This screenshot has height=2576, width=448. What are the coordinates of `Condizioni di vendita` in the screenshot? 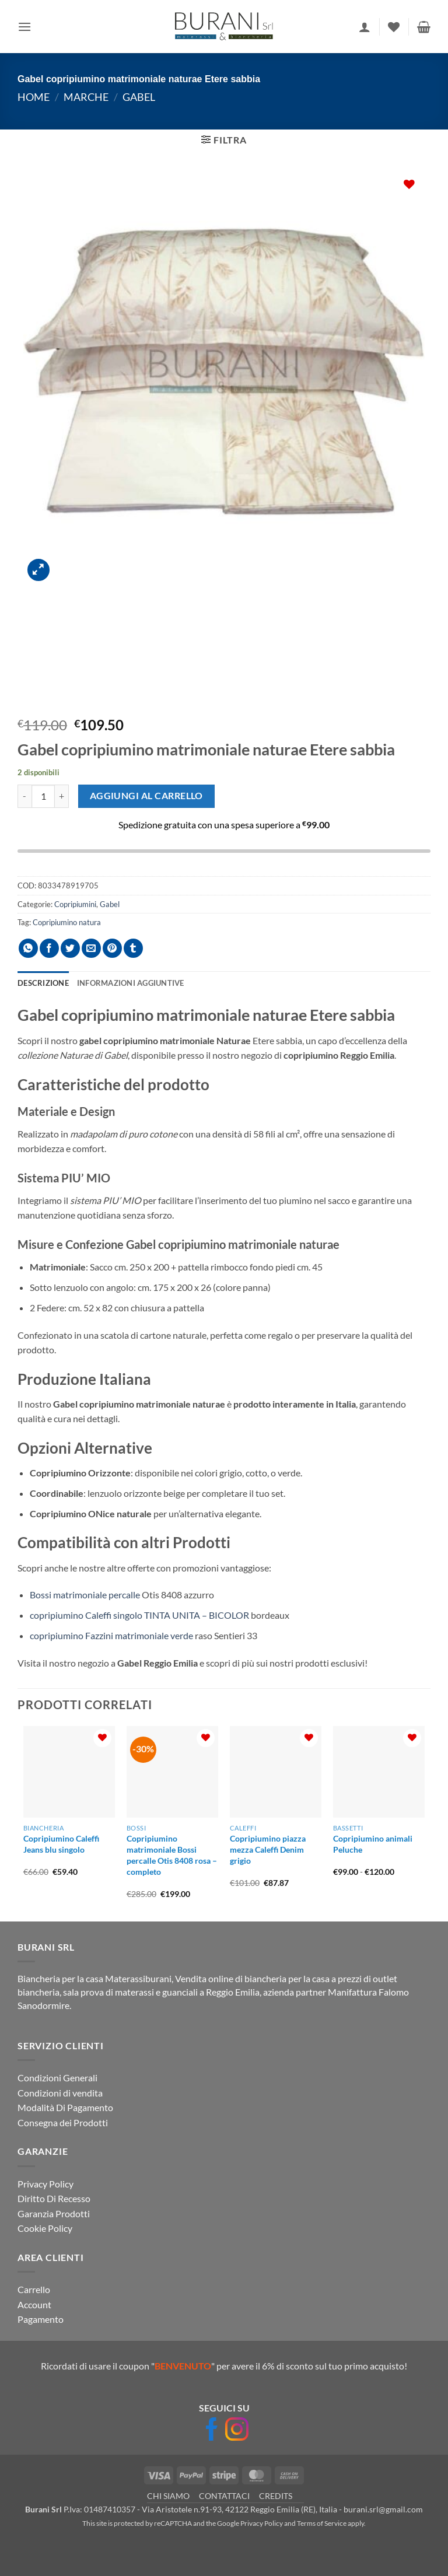 It's located at (60, 2092).